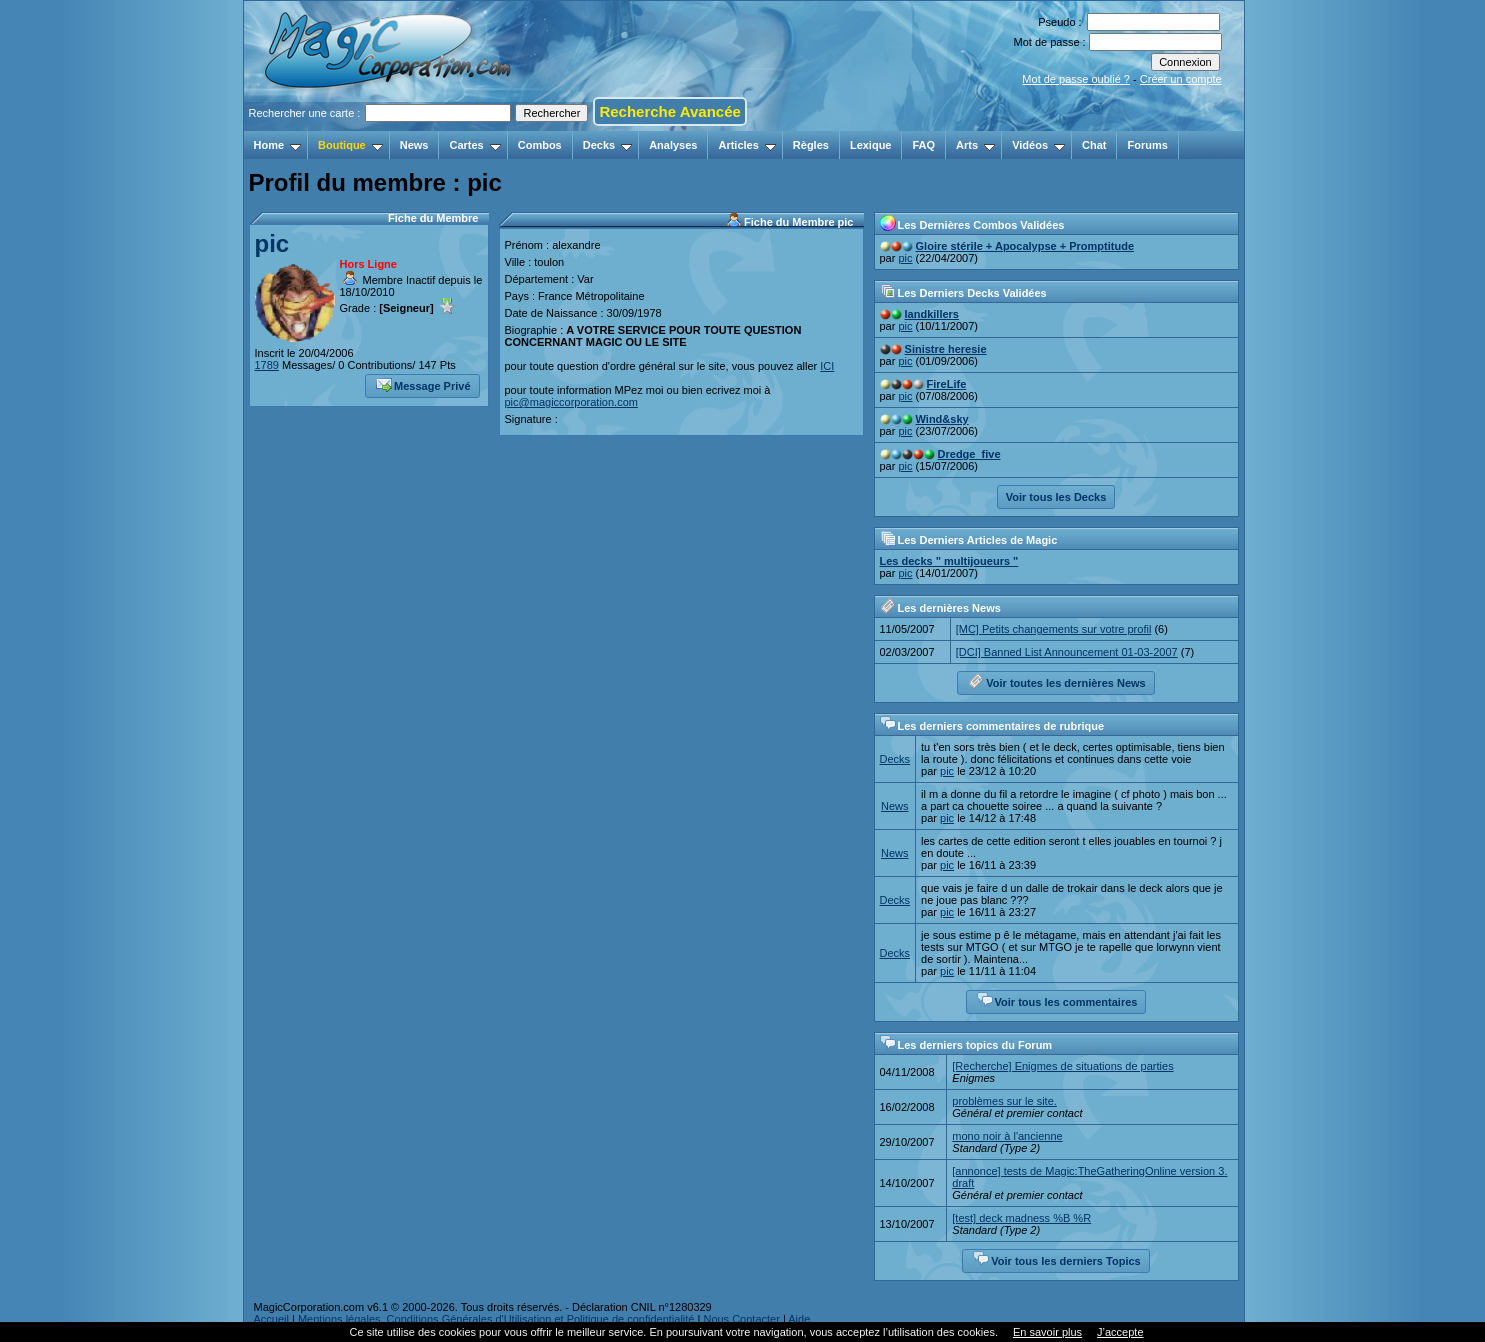 This screenshot has width=1485, height=1342. Describe the element at coordinates (1054, 629) in the screenshot. I see `[MC] Petits changements sur votre profil` at that location.